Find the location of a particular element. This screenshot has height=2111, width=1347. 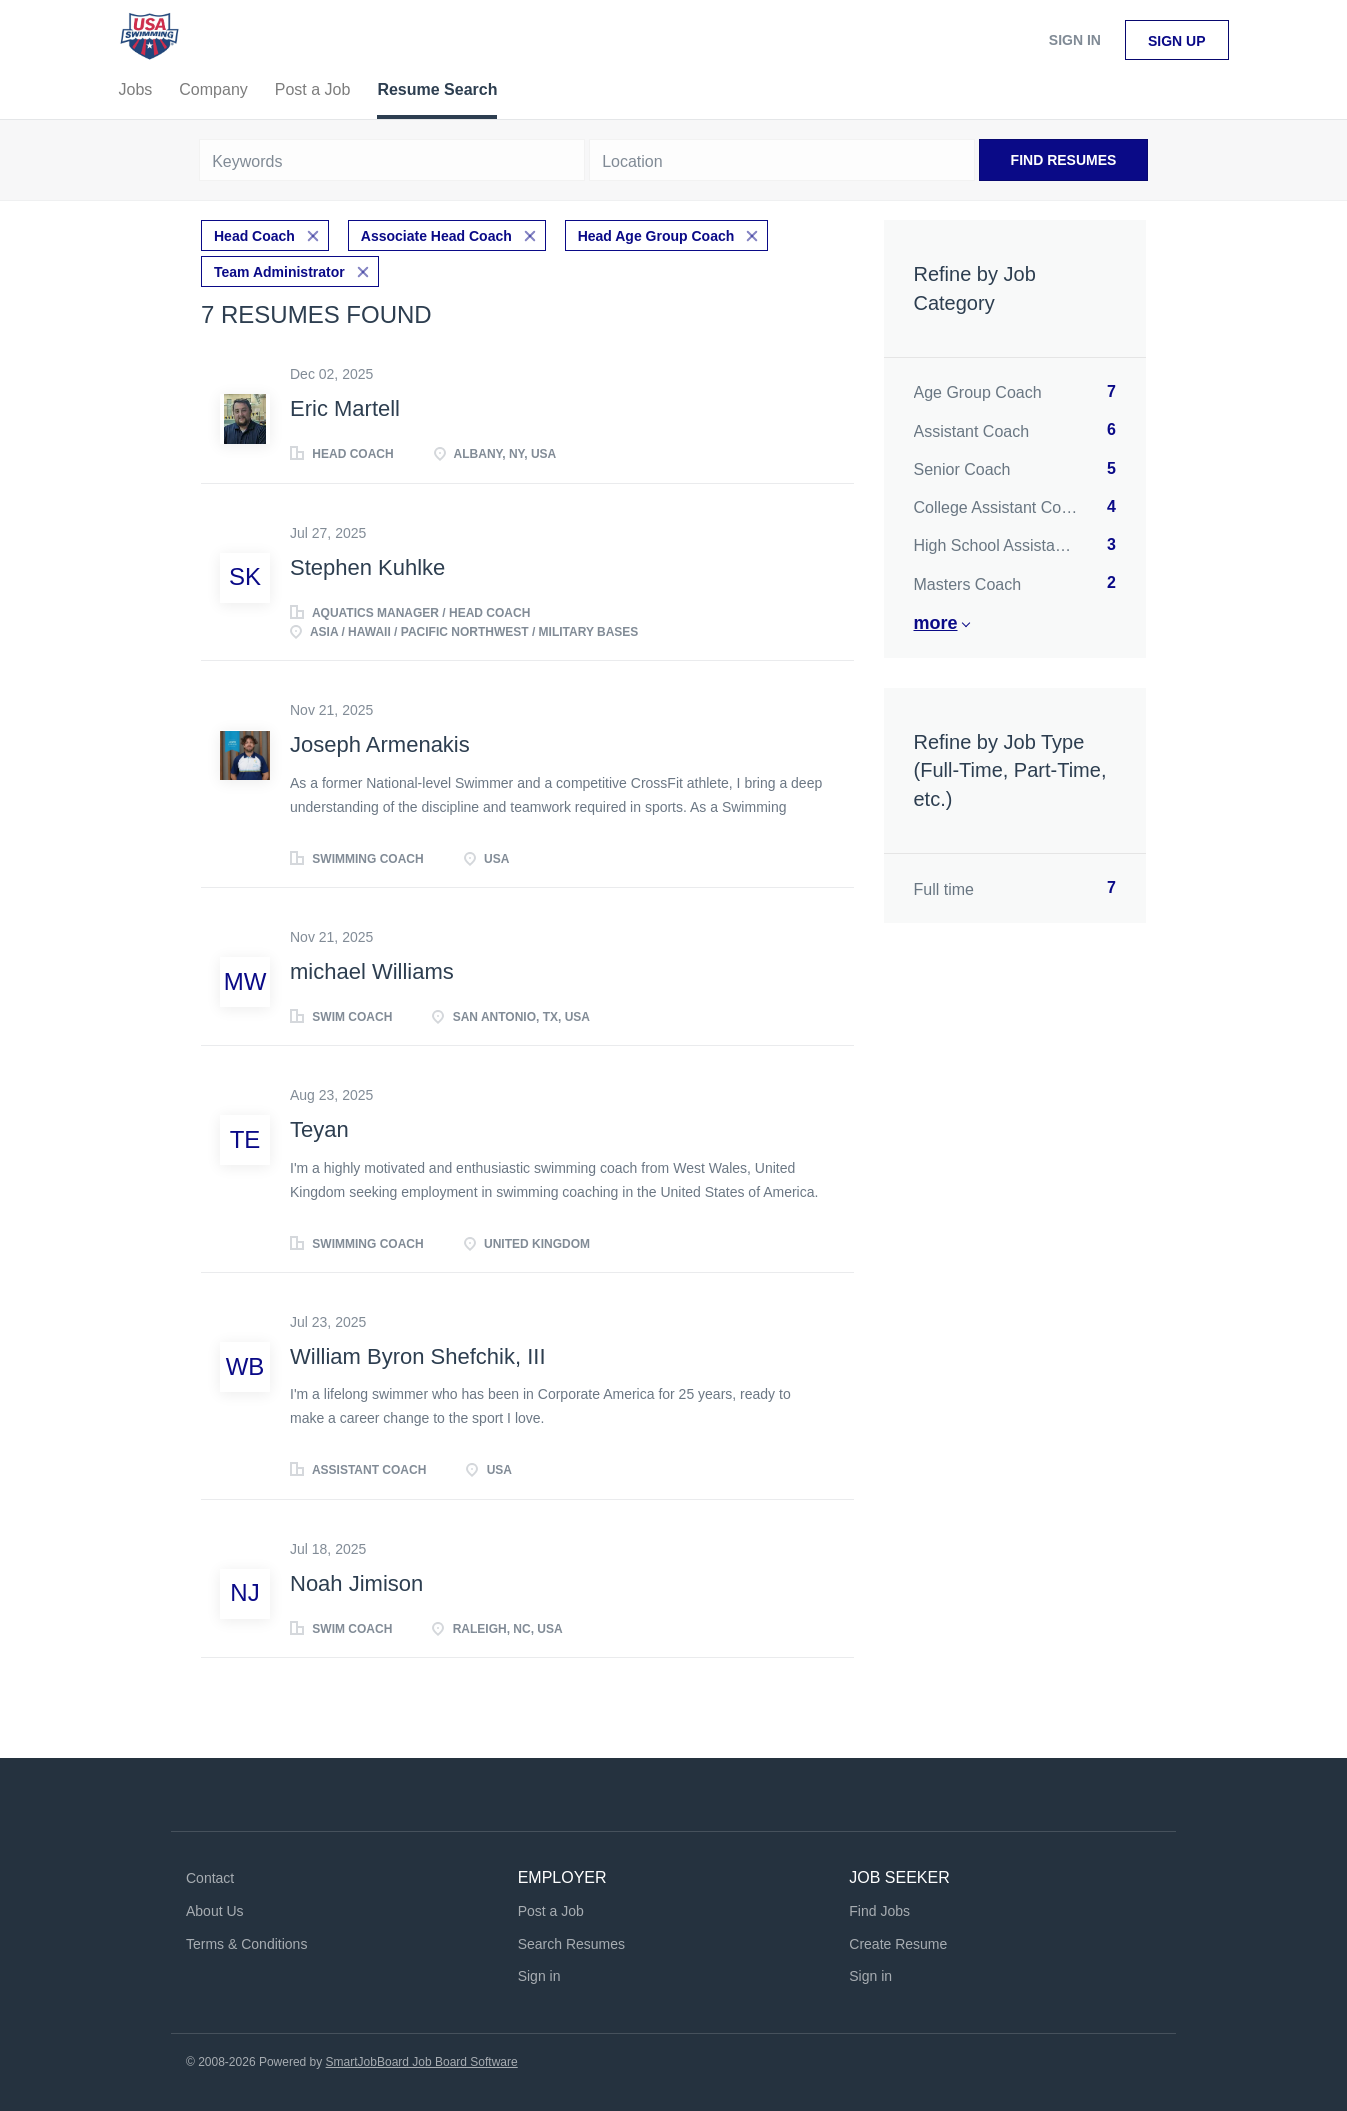

More is located at coordinates (936, 623).